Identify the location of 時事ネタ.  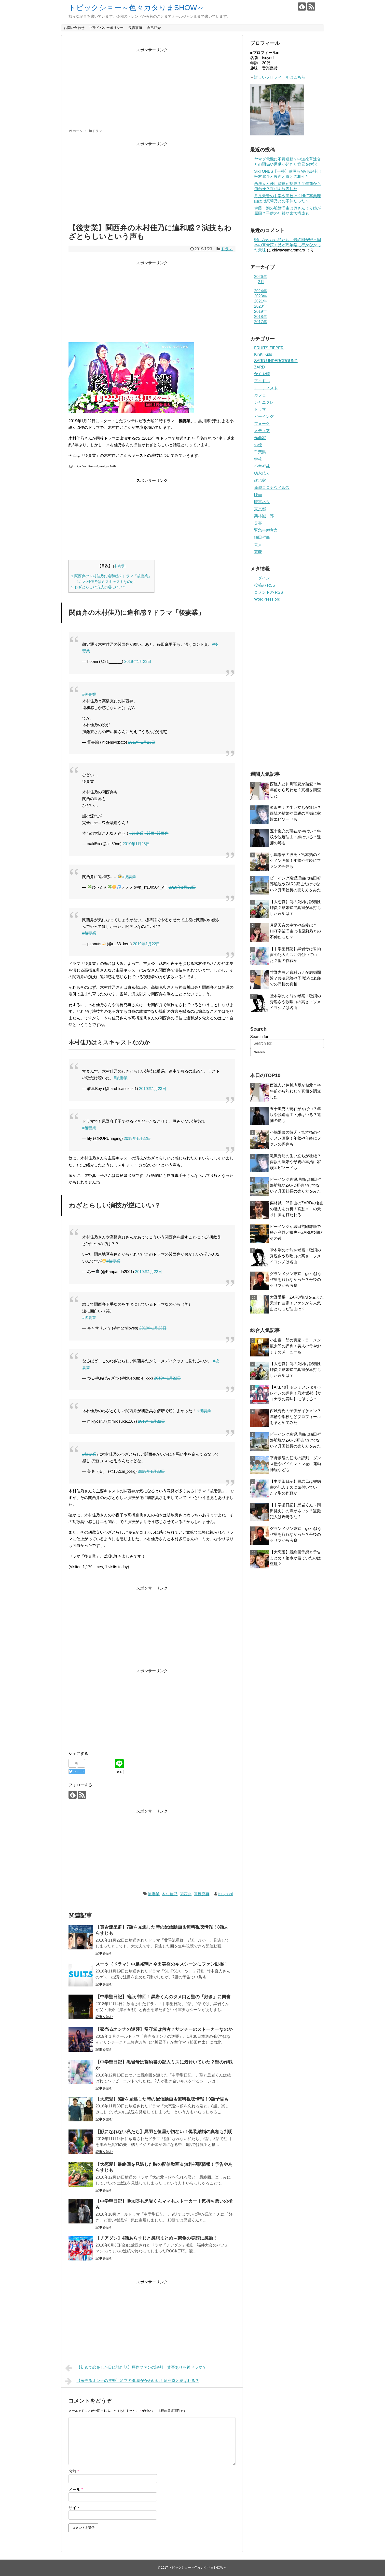
(262, 502).